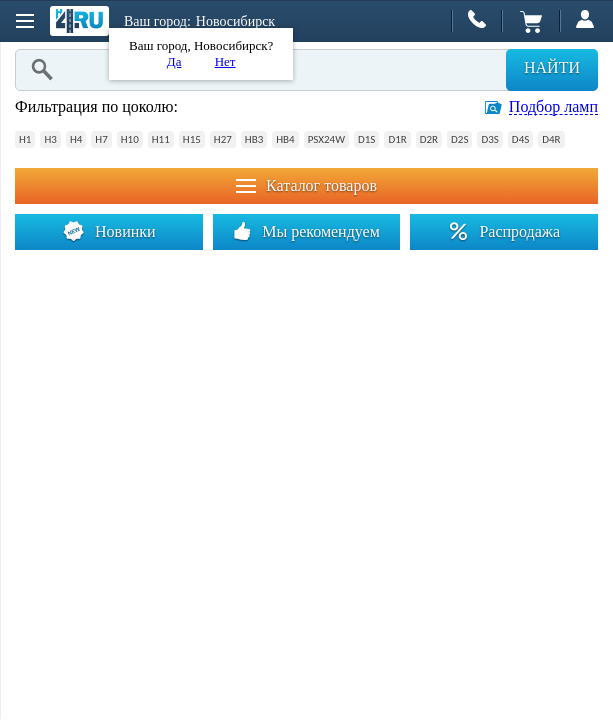 This screenshot has width=613, height=720. What do you see at coordinates (223, 139) in the screenshot?
I see `H27` at bounding box center [223, 139].